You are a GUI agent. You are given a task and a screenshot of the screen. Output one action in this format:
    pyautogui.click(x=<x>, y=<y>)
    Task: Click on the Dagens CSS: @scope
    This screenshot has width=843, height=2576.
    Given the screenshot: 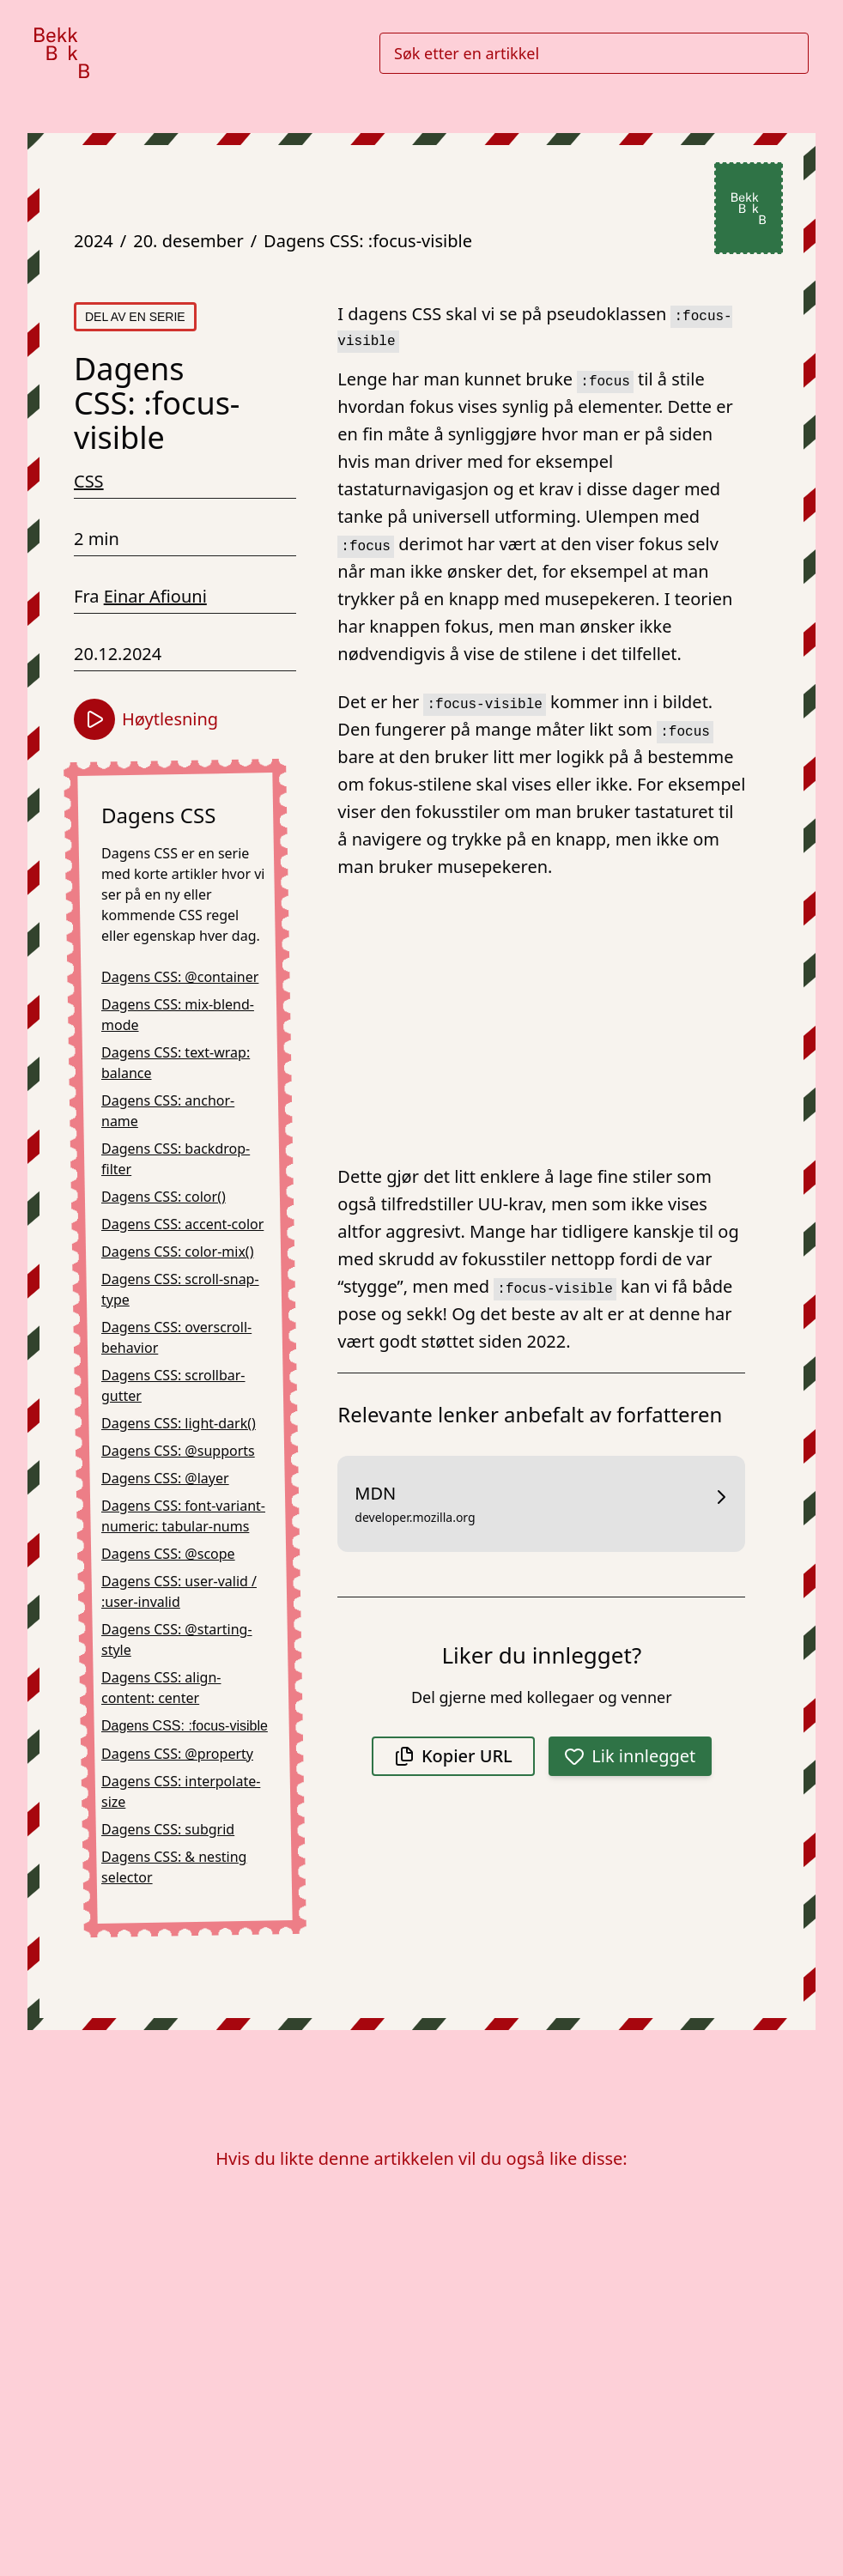 What is the action you would take?
    pyautogui.click(x=168, y=1553)
    